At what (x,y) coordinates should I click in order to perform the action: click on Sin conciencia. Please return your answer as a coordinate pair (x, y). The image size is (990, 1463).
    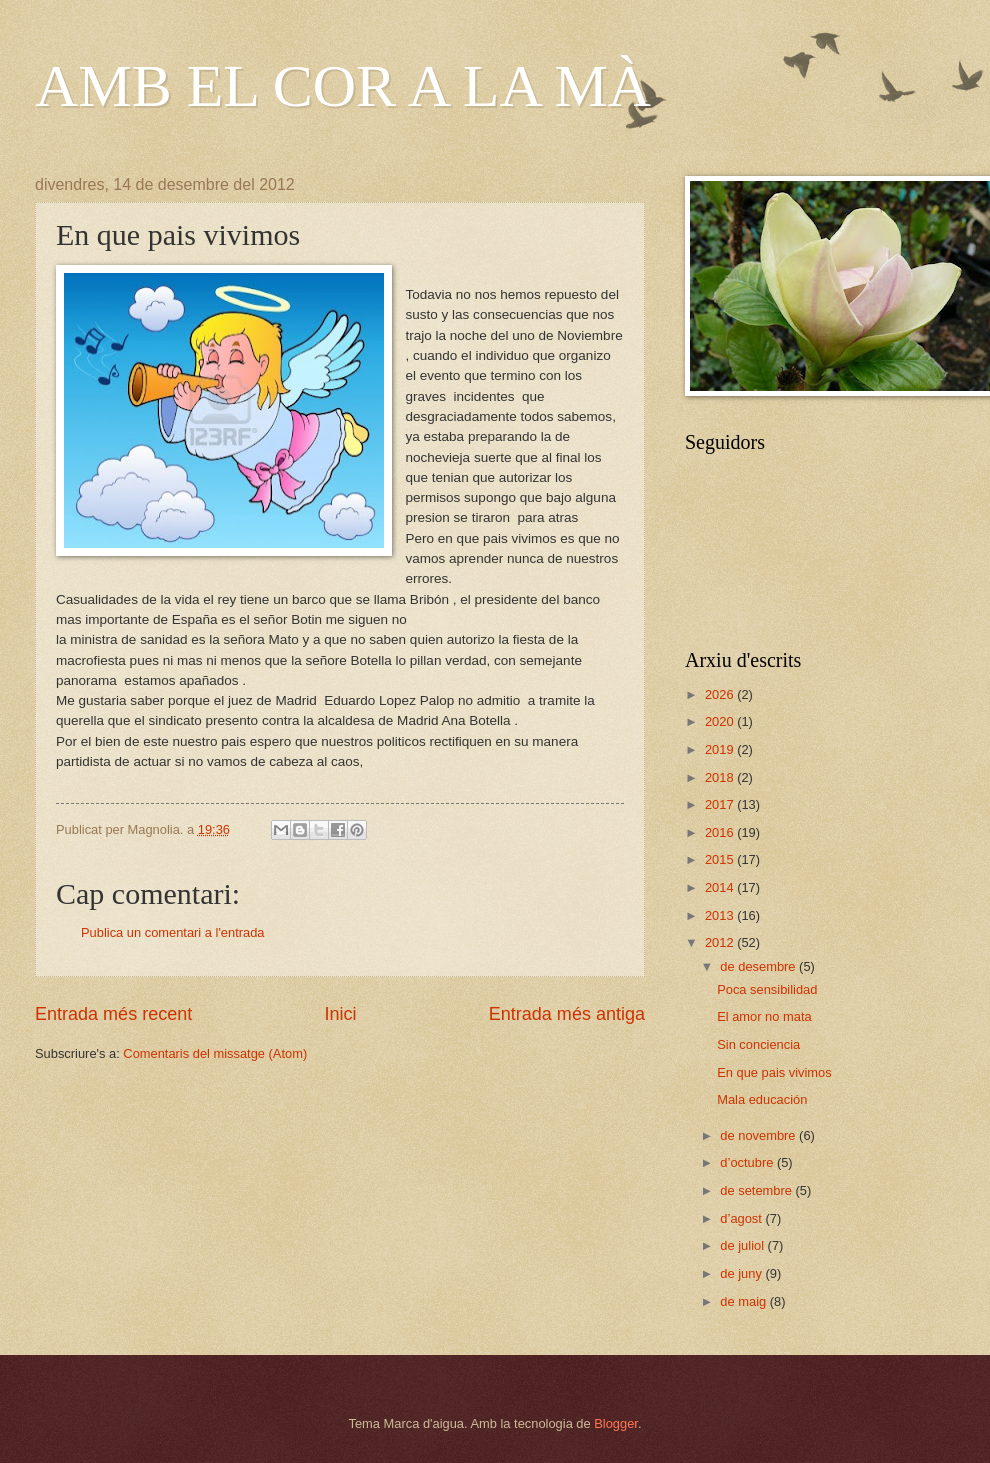
    Looking at the image, I should click on (758, 1044).